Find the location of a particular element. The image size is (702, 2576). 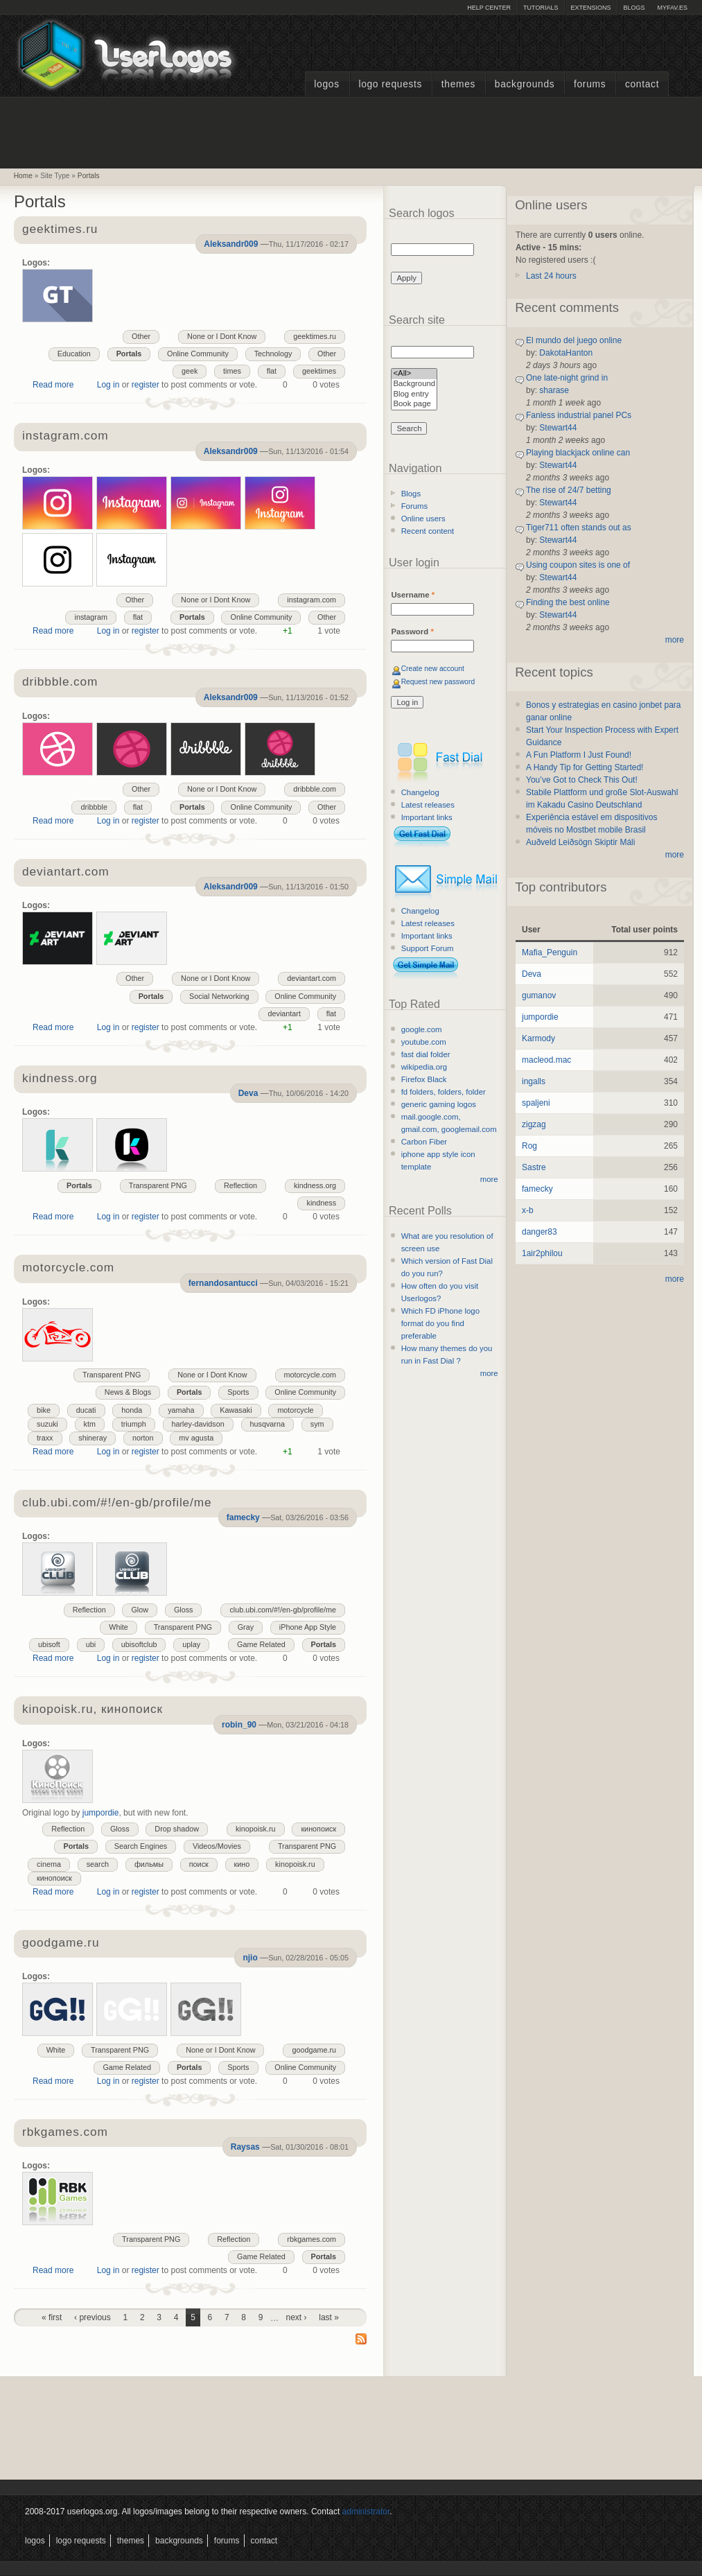

Stewart44 is located at coordinates (558, 428).